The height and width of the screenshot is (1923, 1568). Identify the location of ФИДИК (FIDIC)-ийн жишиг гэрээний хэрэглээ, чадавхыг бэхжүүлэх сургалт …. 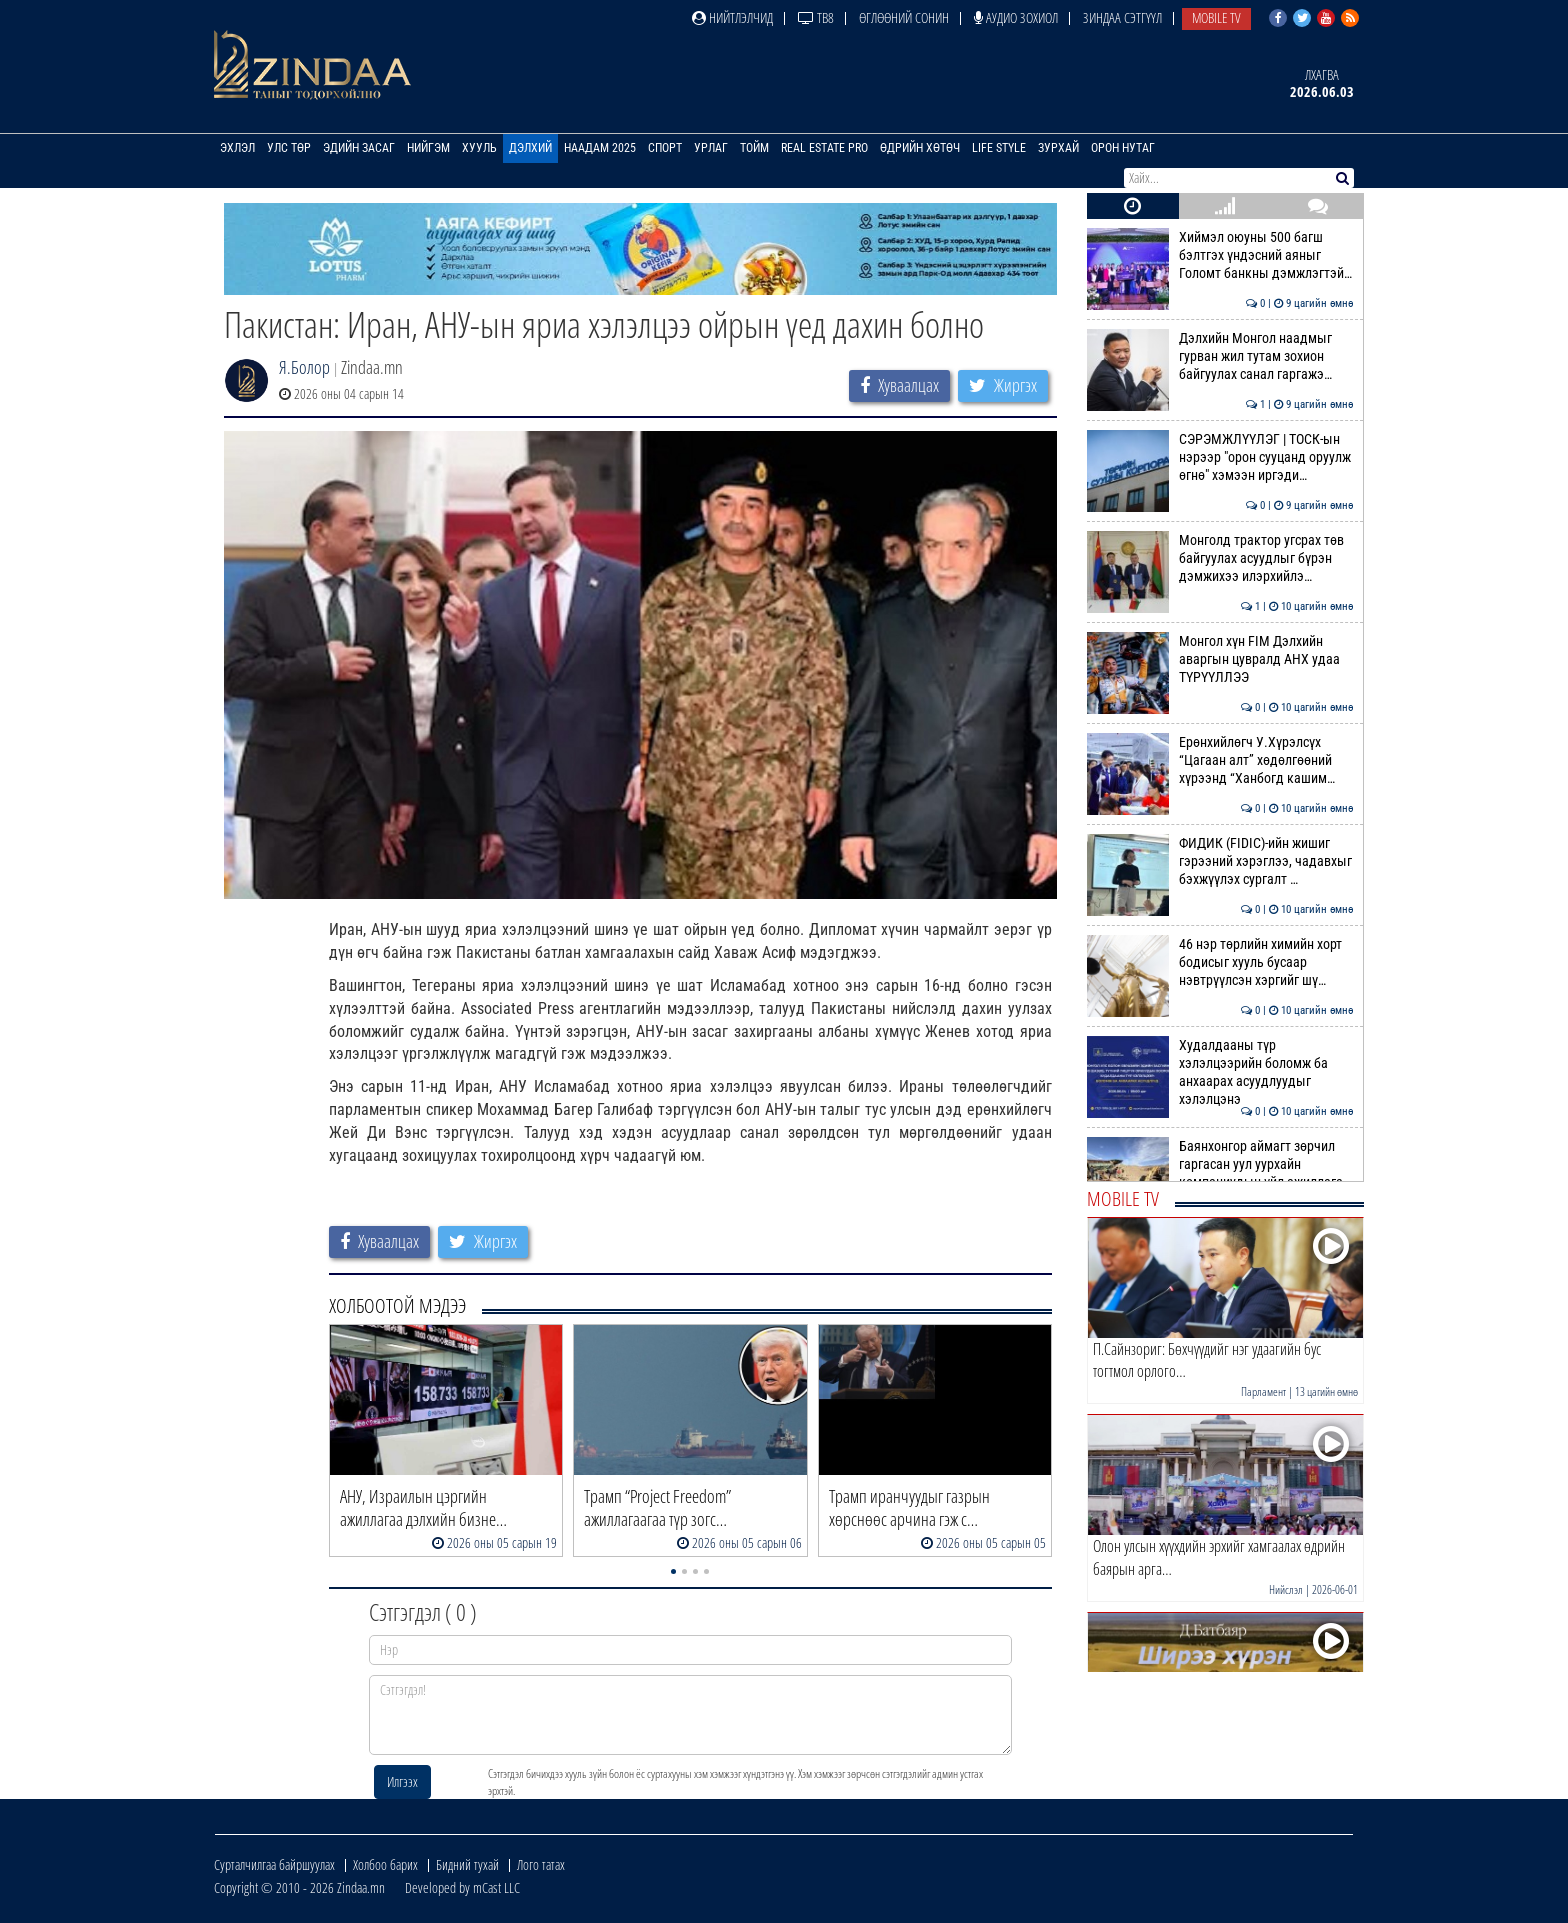
(1220, 861).